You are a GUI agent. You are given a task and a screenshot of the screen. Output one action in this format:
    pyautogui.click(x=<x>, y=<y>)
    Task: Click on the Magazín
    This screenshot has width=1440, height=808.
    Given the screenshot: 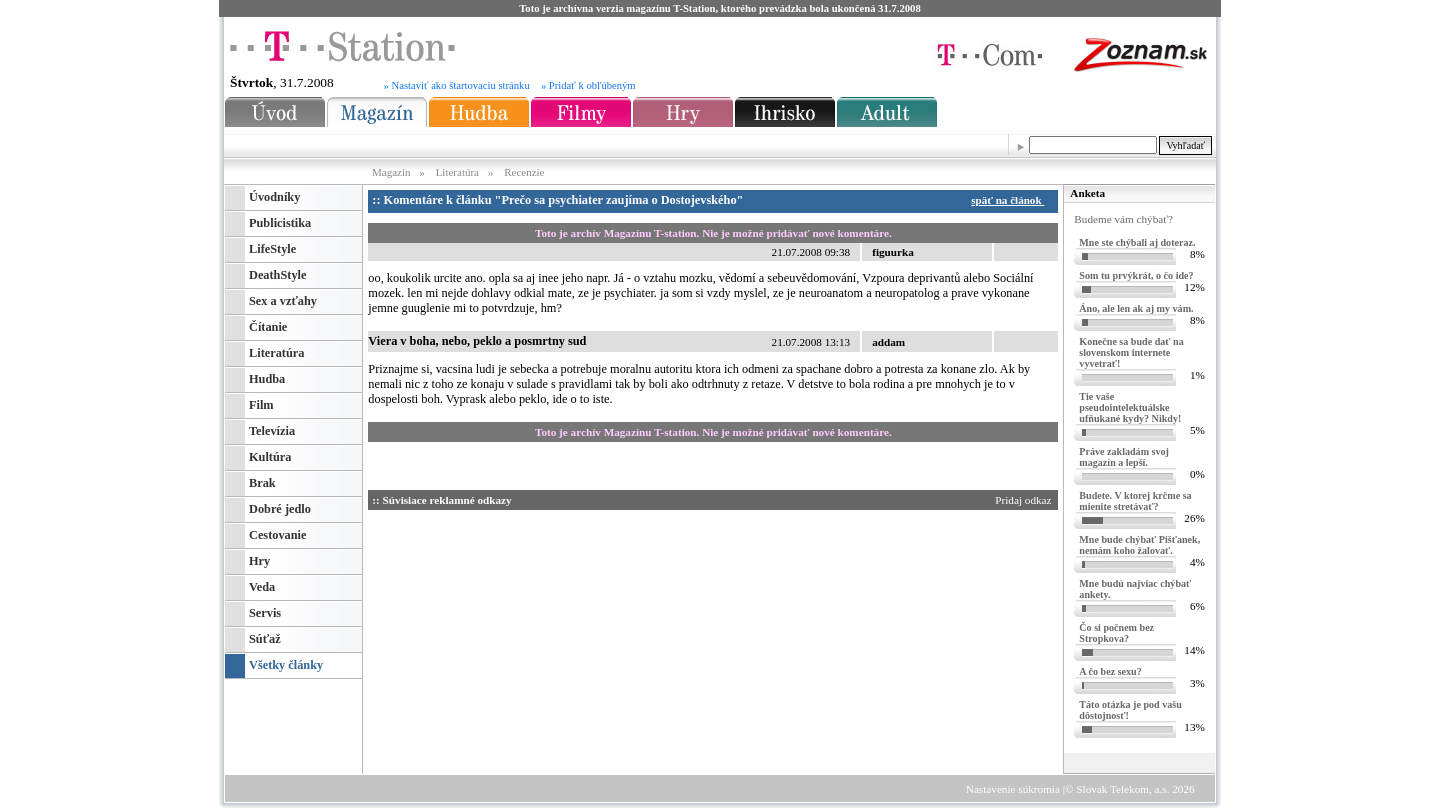 What is the action you would take?
    pyautogui.click(x=392, y=172)
    